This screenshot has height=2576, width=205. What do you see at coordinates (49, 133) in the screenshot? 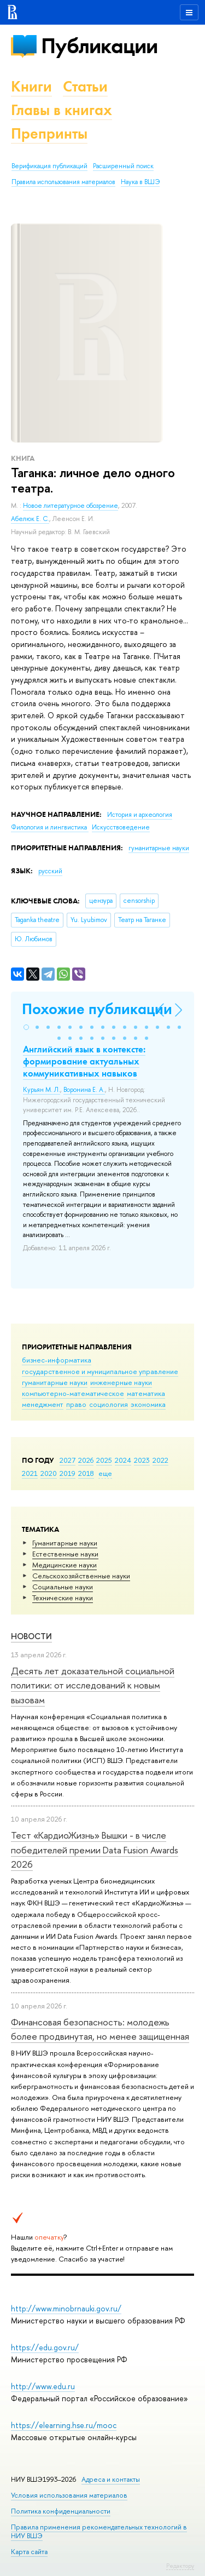
I see `Препринты` at bounding box center [49, 133].